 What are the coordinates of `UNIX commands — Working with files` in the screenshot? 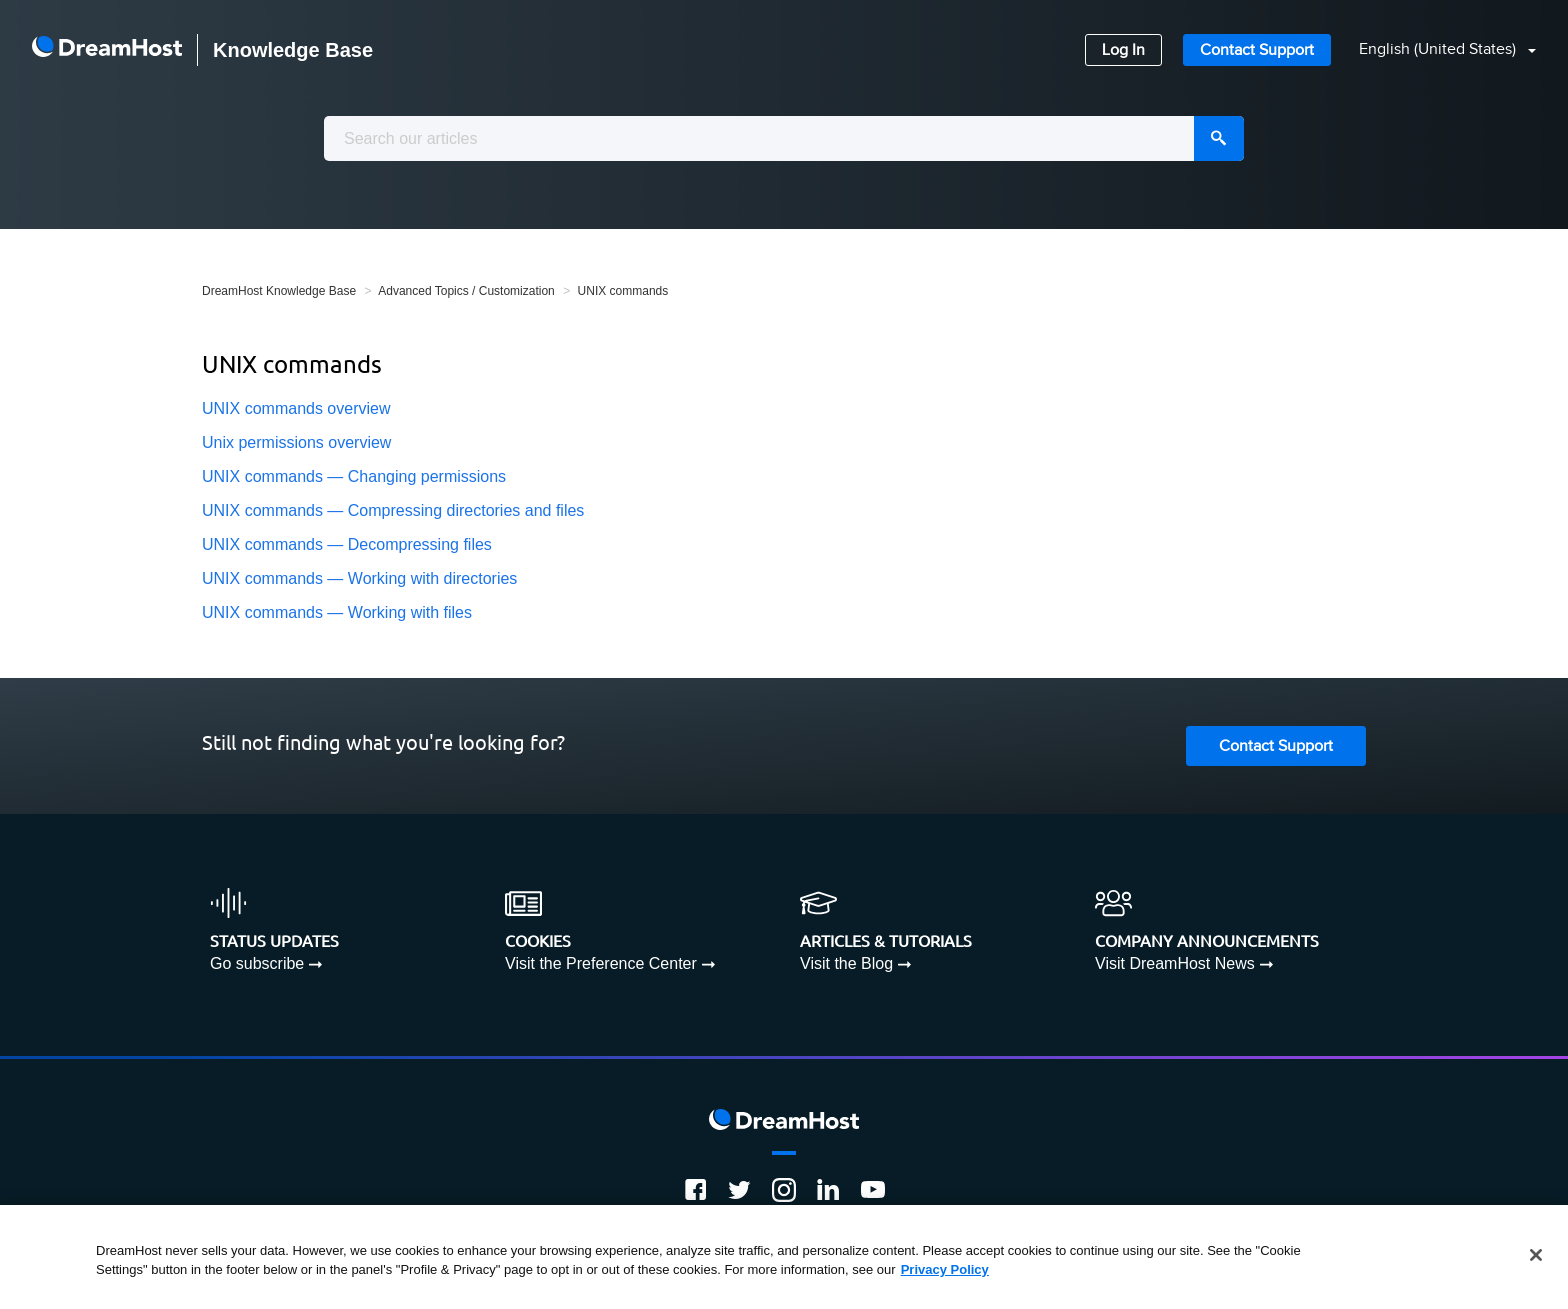 It's located at (337, 612).